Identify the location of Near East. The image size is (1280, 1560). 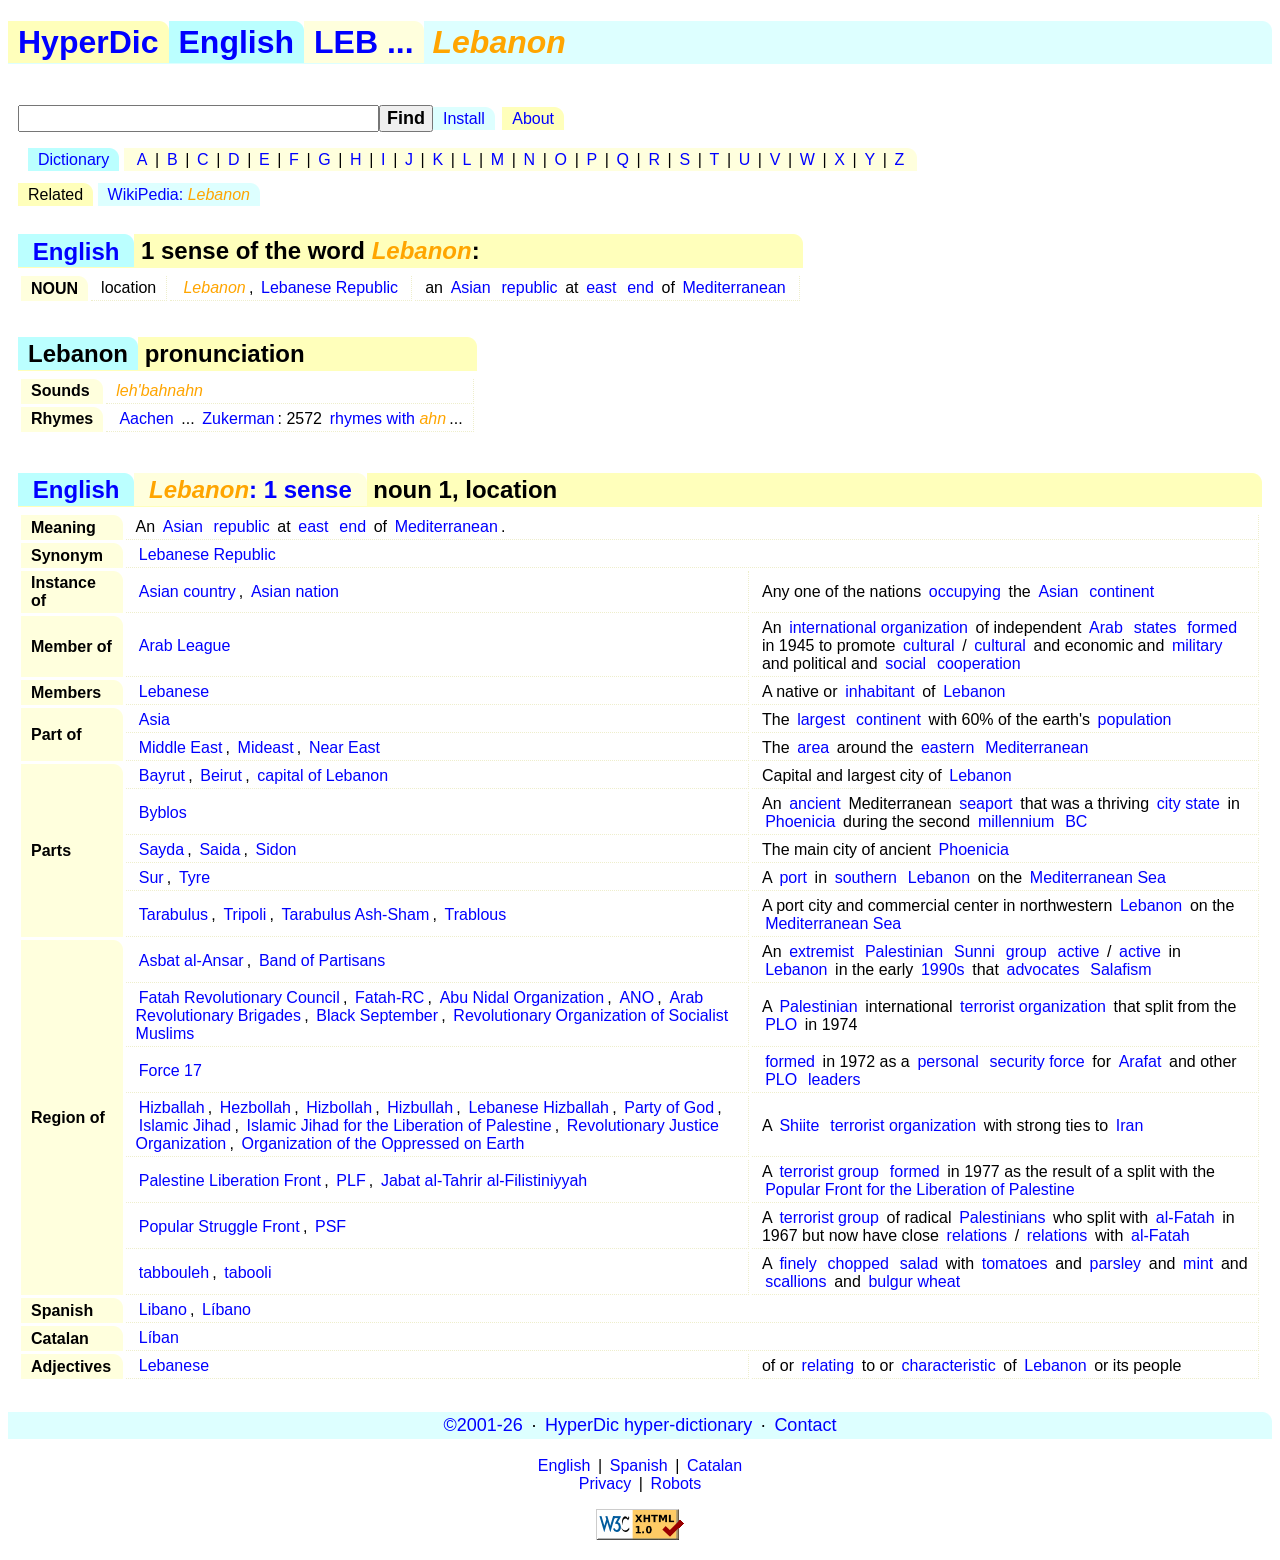
(344, 747).